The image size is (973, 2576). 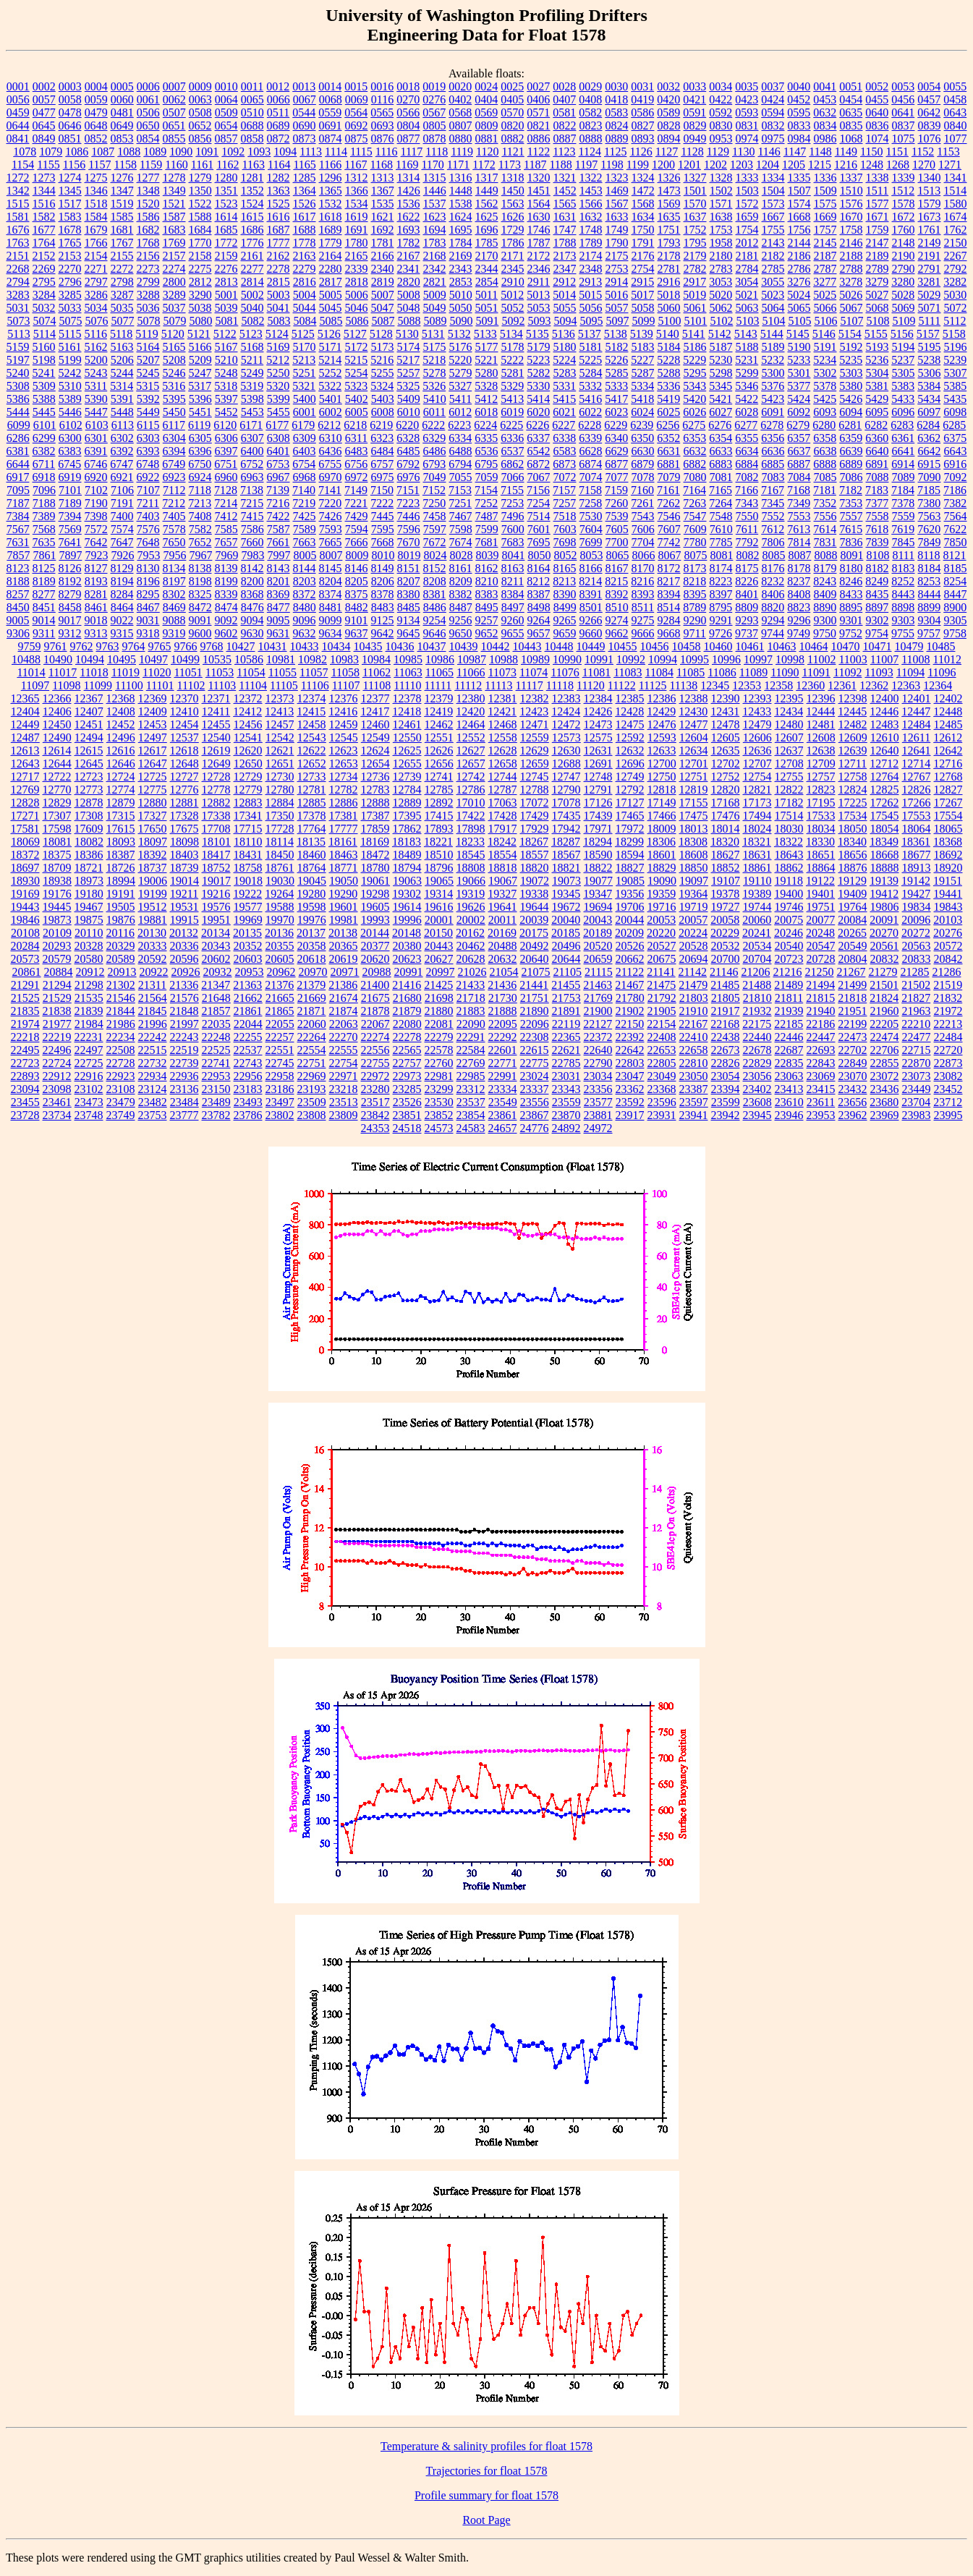 I want to click on 22081, so click(x=439, y=1024).